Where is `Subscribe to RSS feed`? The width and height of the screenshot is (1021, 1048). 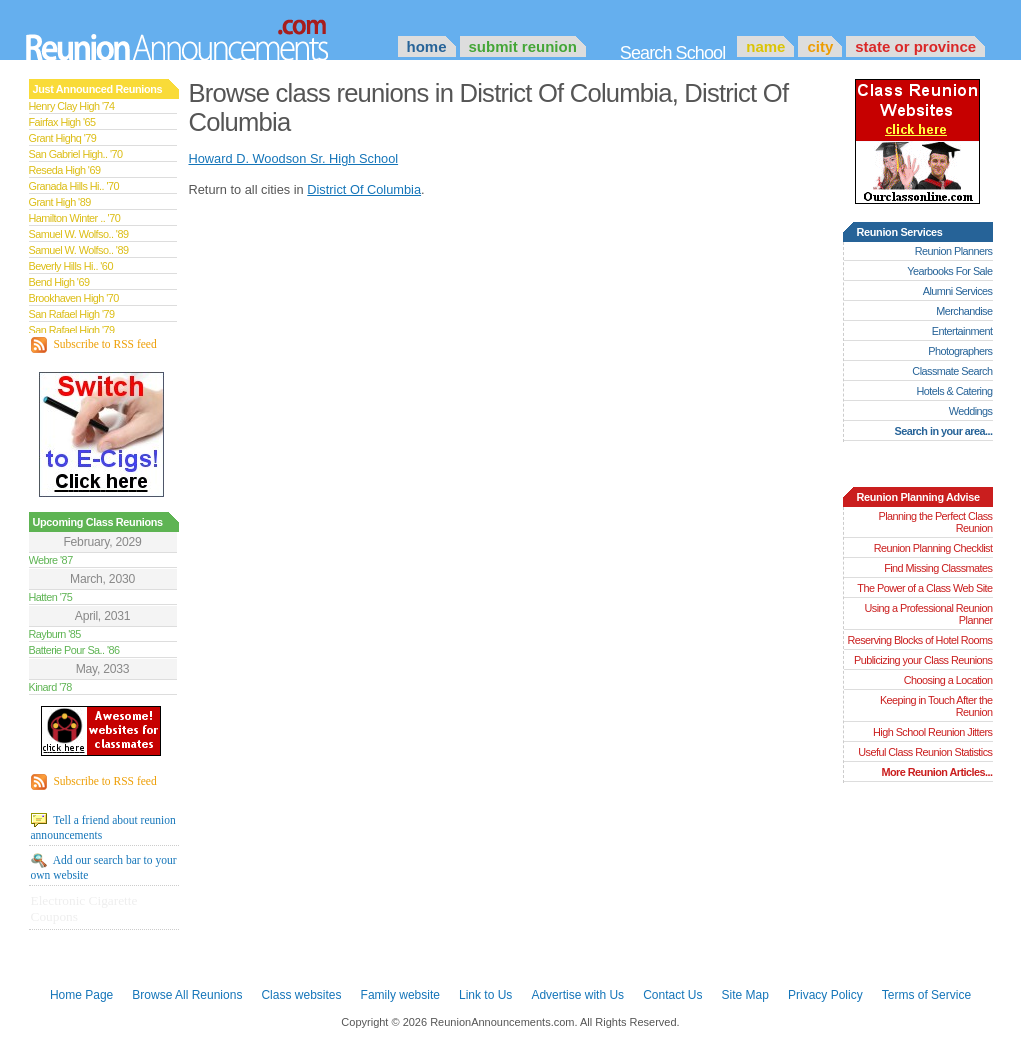 Subscribe to RSS feed is located at coordinates (94, 345).